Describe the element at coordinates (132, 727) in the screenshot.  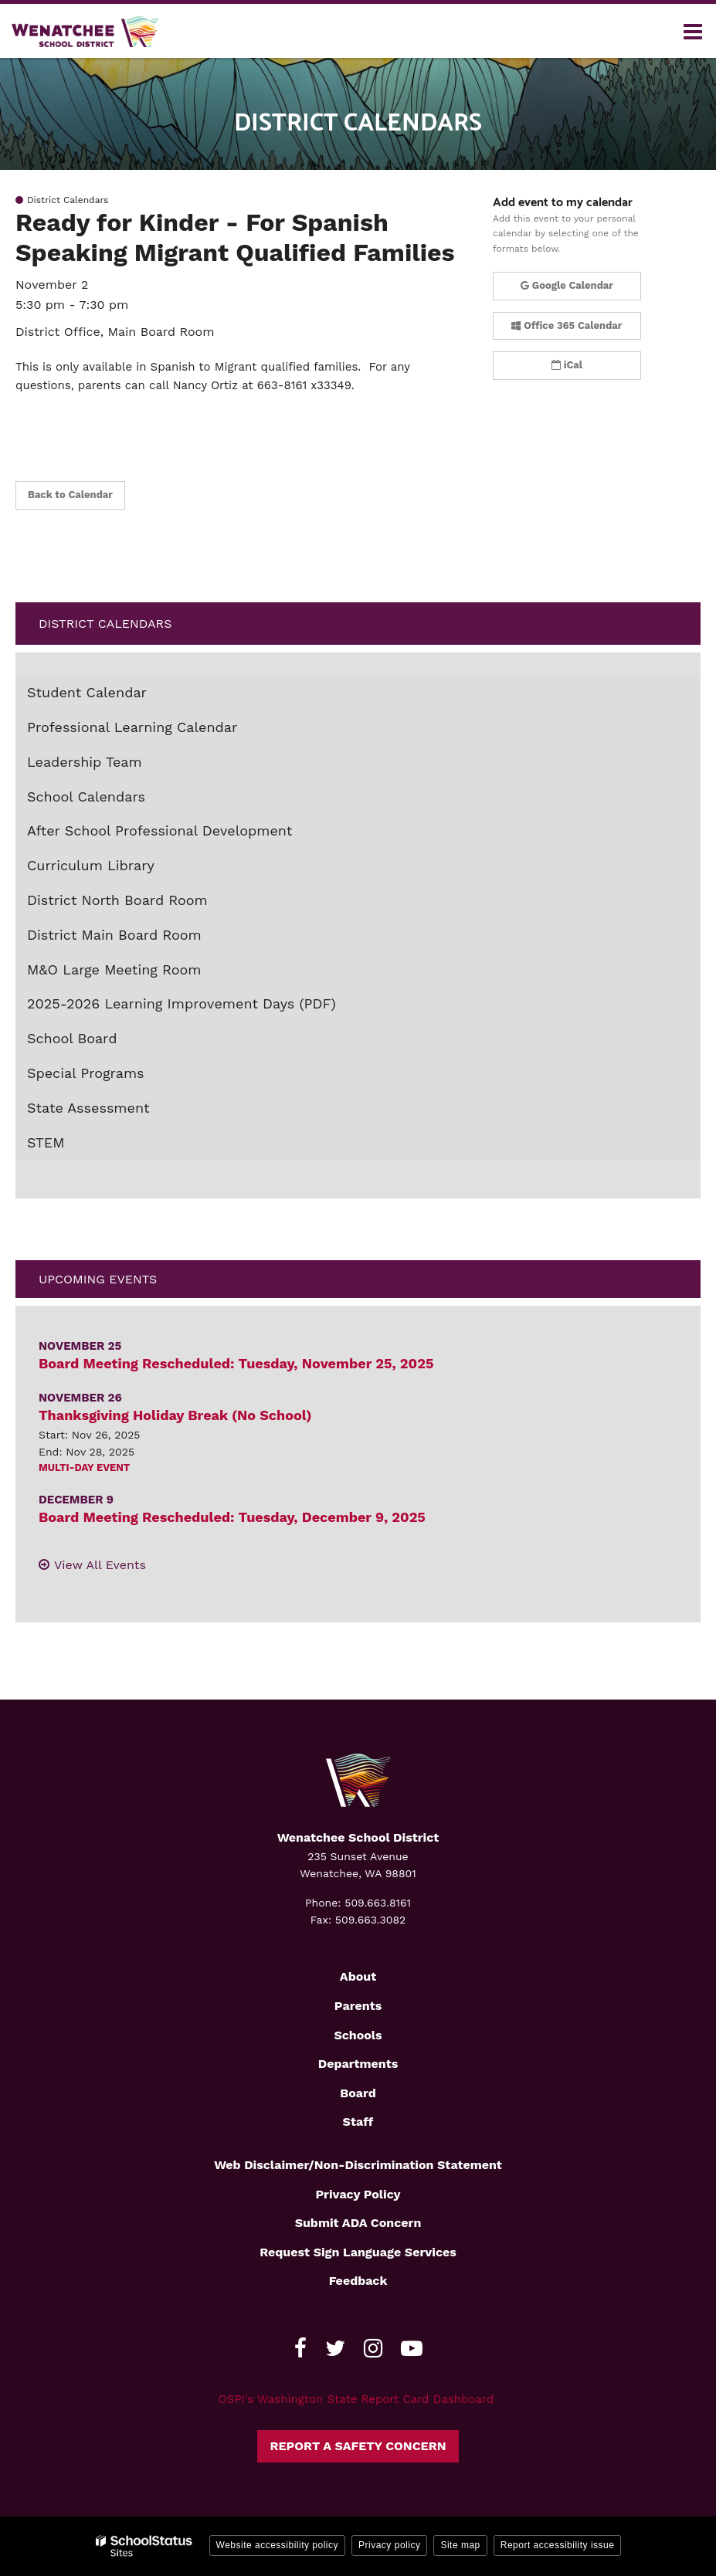
I see `Professional Learning Calendar` at that location.